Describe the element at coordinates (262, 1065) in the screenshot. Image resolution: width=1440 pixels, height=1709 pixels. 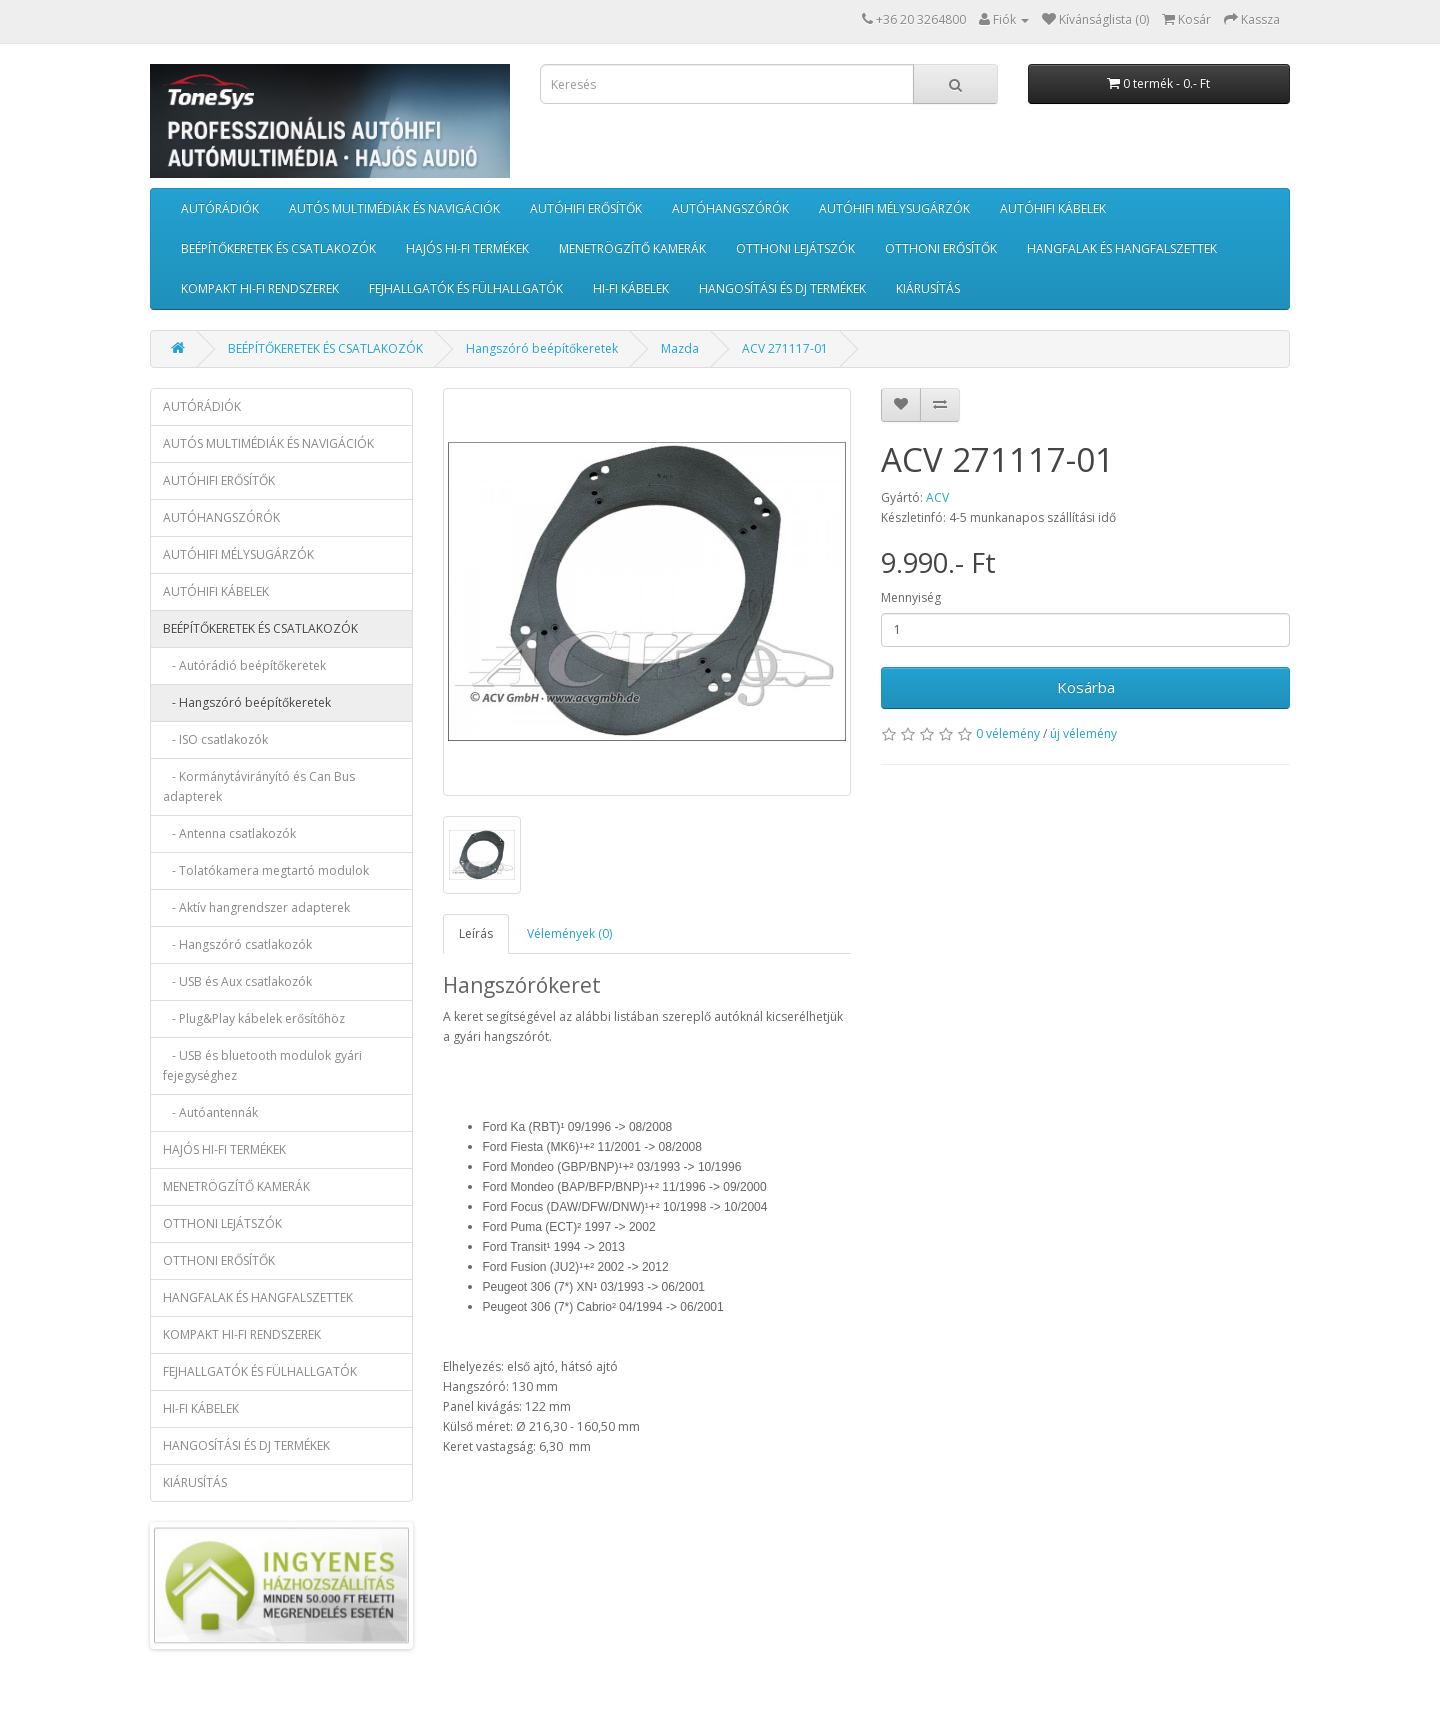
I see `- USB és bluetooth modulok gyári fejegységhez` at that location.